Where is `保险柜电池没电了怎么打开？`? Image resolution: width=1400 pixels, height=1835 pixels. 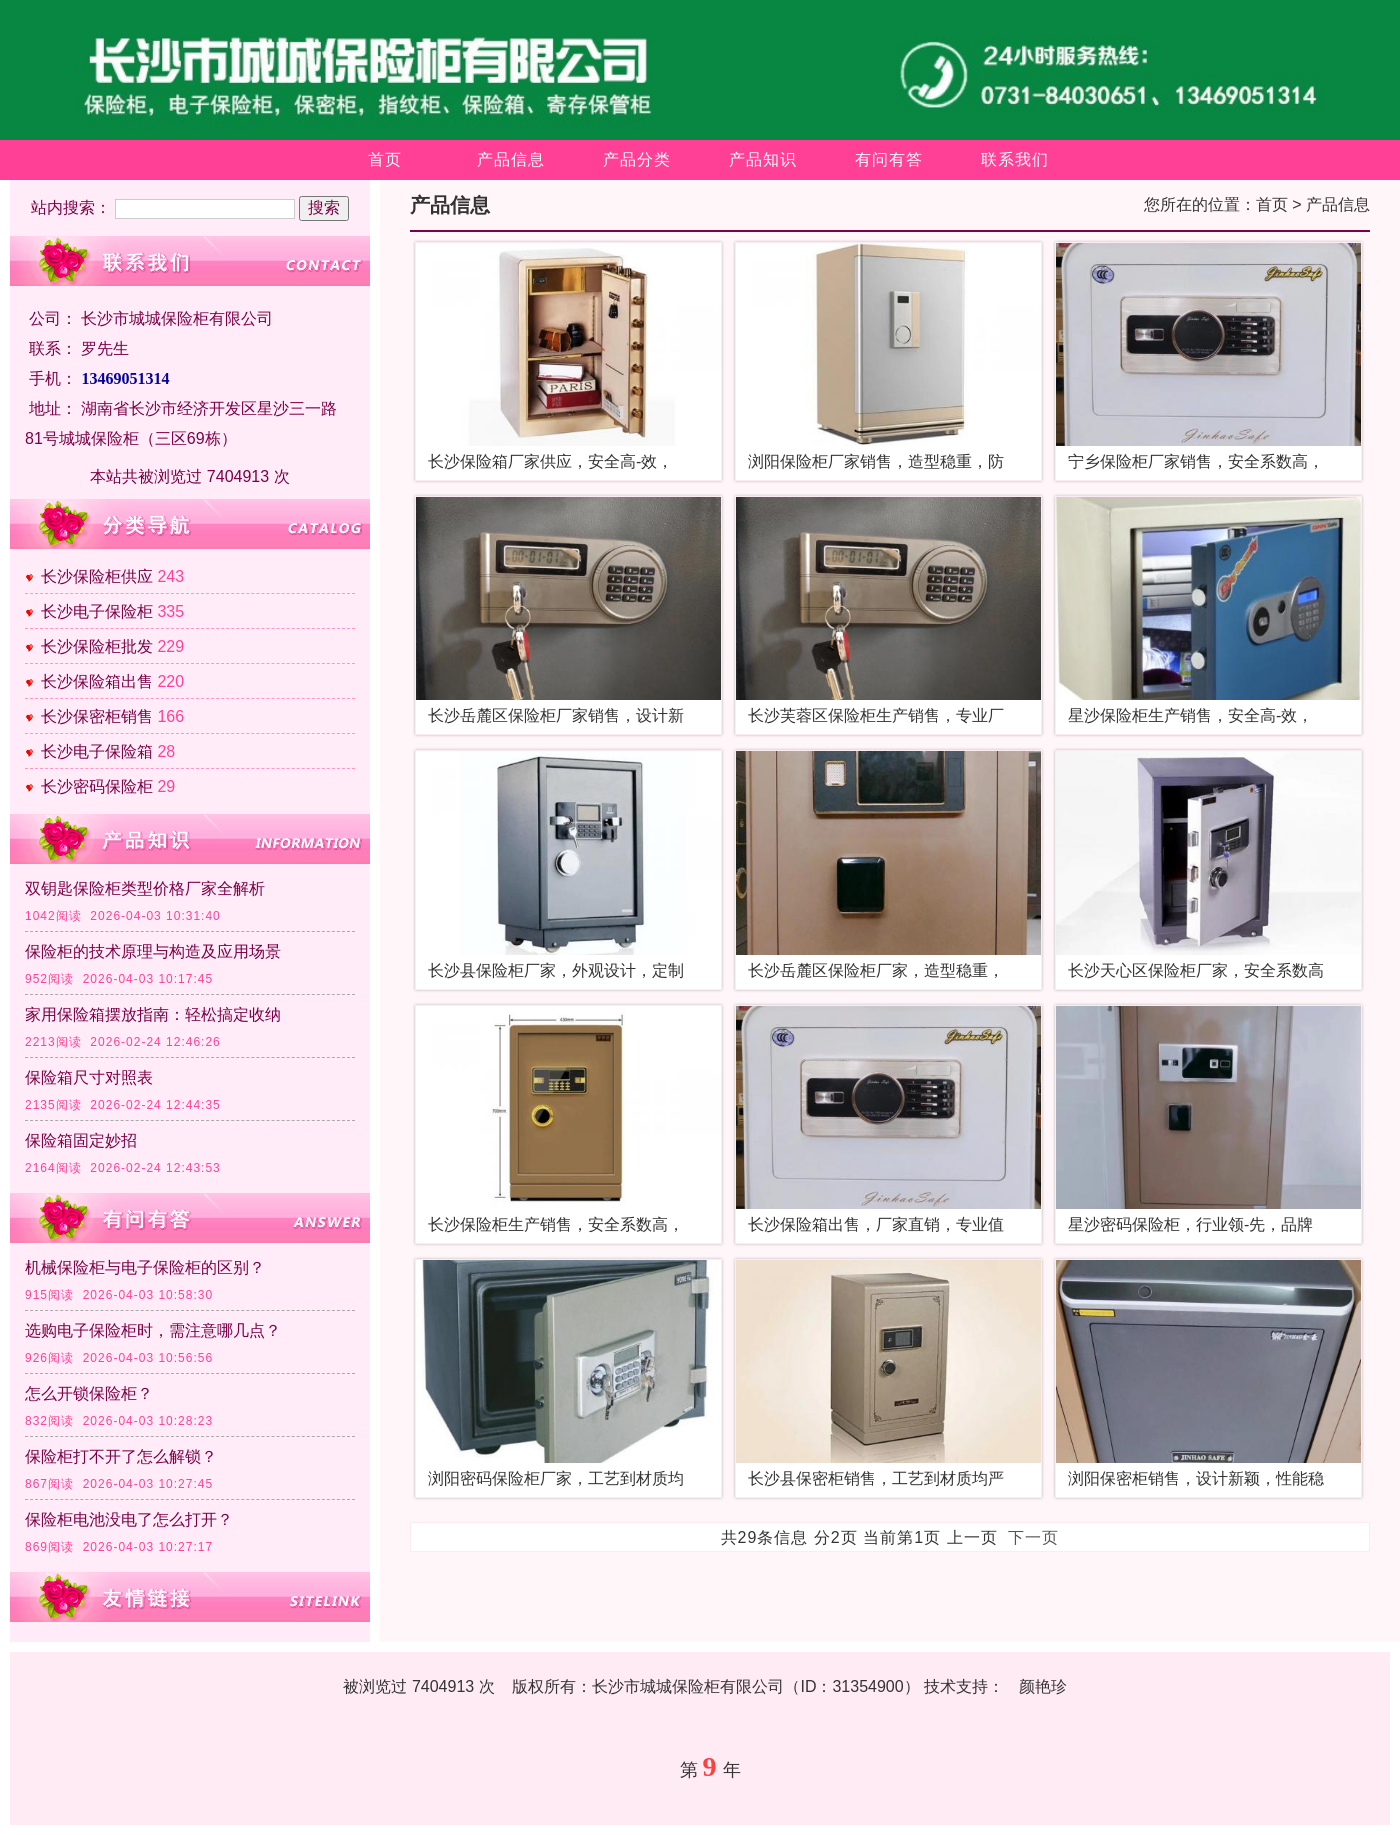 保险柜电池没电了怎么打开？ is located at coordinates (129, 1519).